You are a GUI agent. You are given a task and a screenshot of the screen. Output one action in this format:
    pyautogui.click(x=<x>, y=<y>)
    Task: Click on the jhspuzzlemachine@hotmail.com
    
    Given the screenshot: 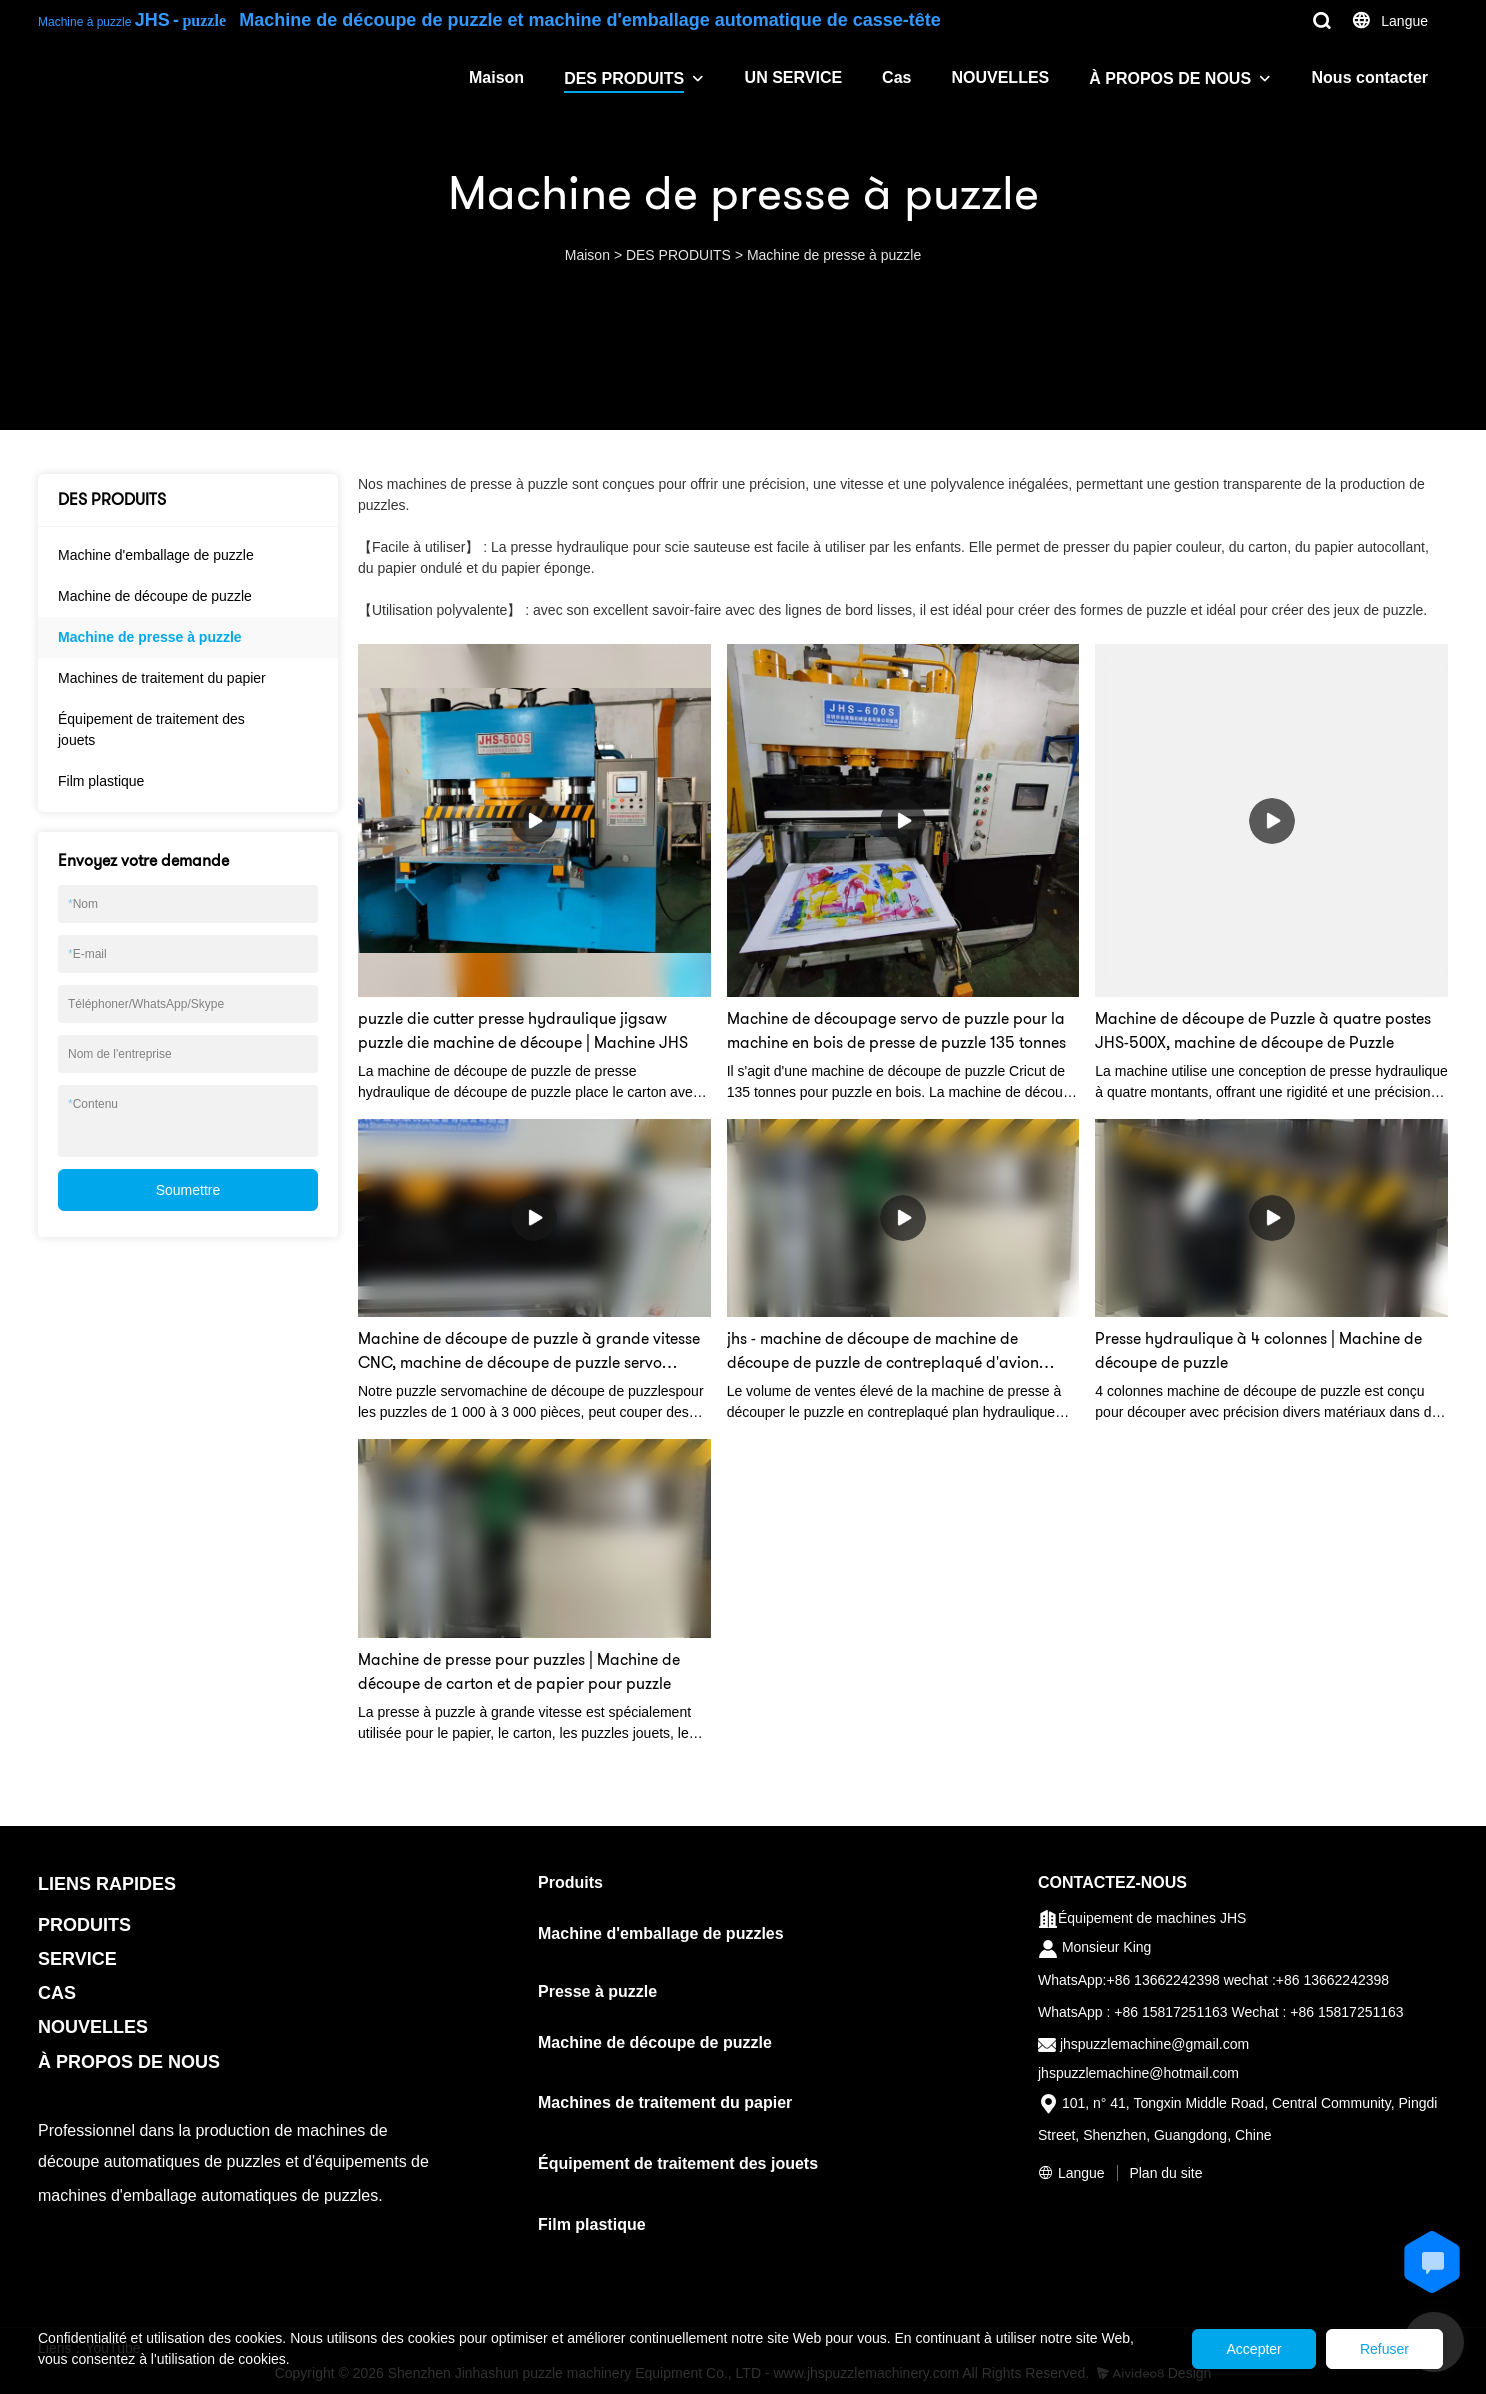 What is the action you would take?
    pyautogui.click(x=1138, y=2073)
    